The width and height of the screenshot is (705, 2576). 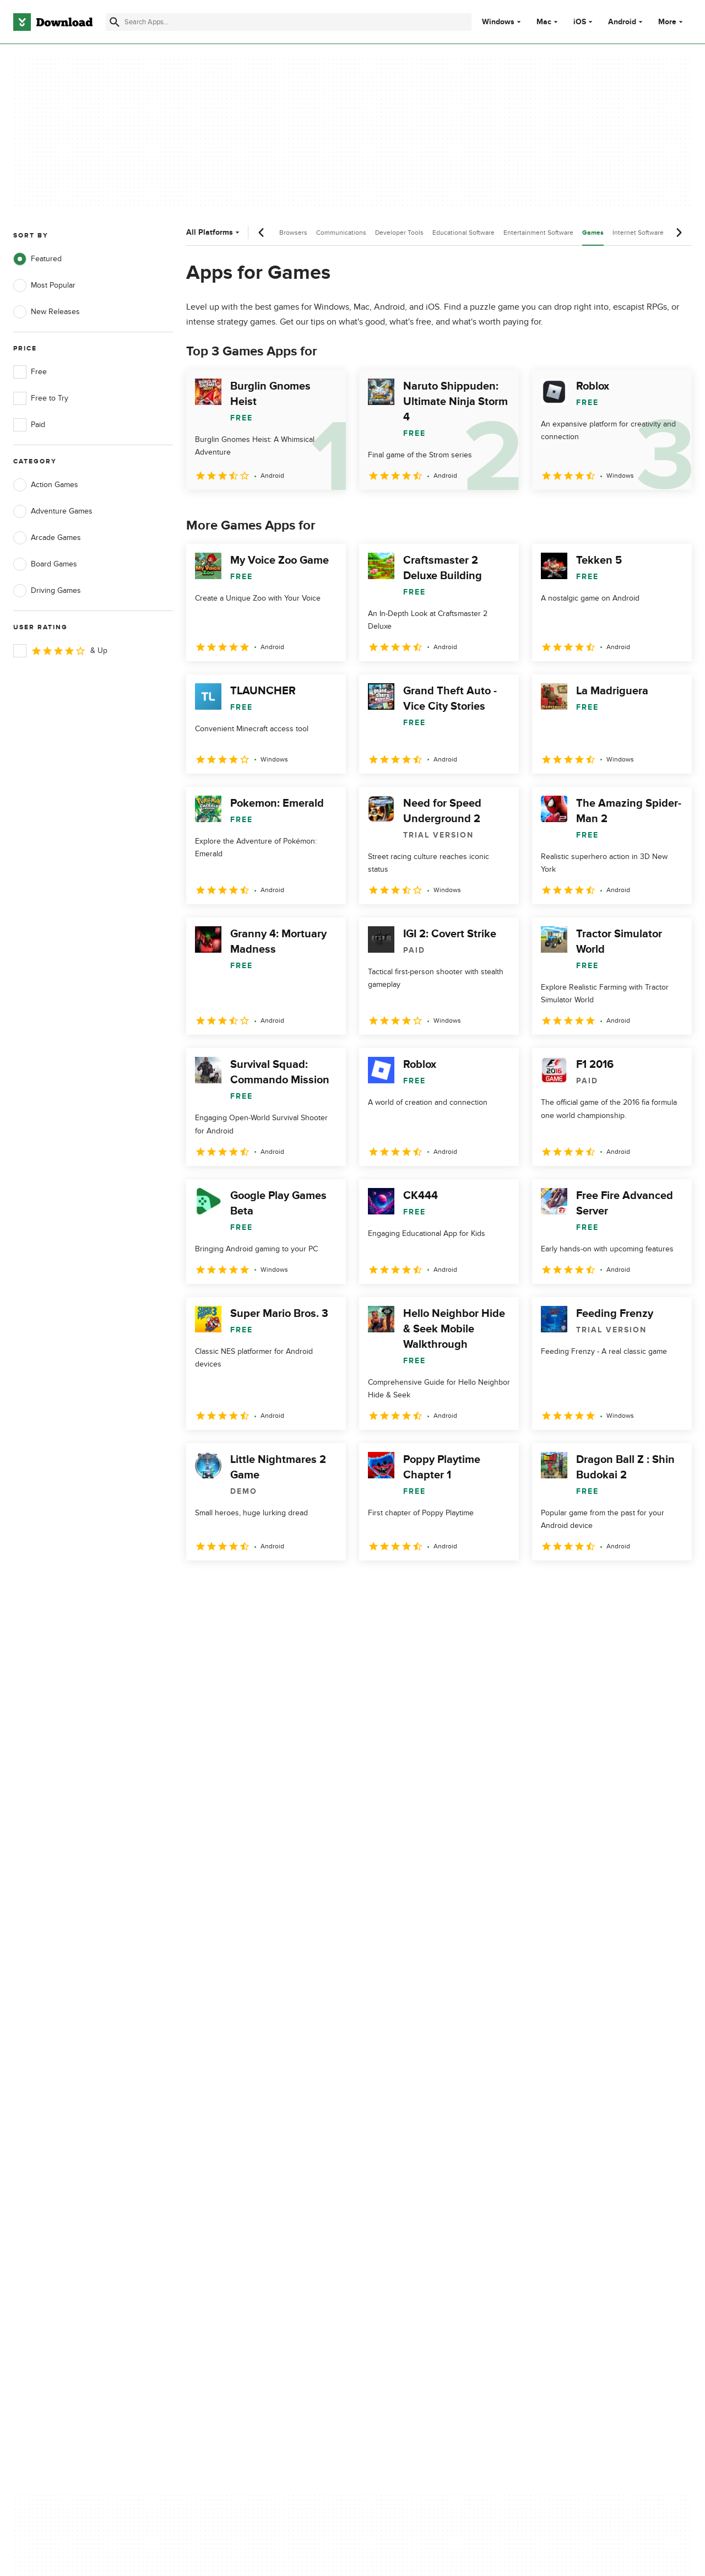 I want to click on Educational Software, so click(x=463, y=232).